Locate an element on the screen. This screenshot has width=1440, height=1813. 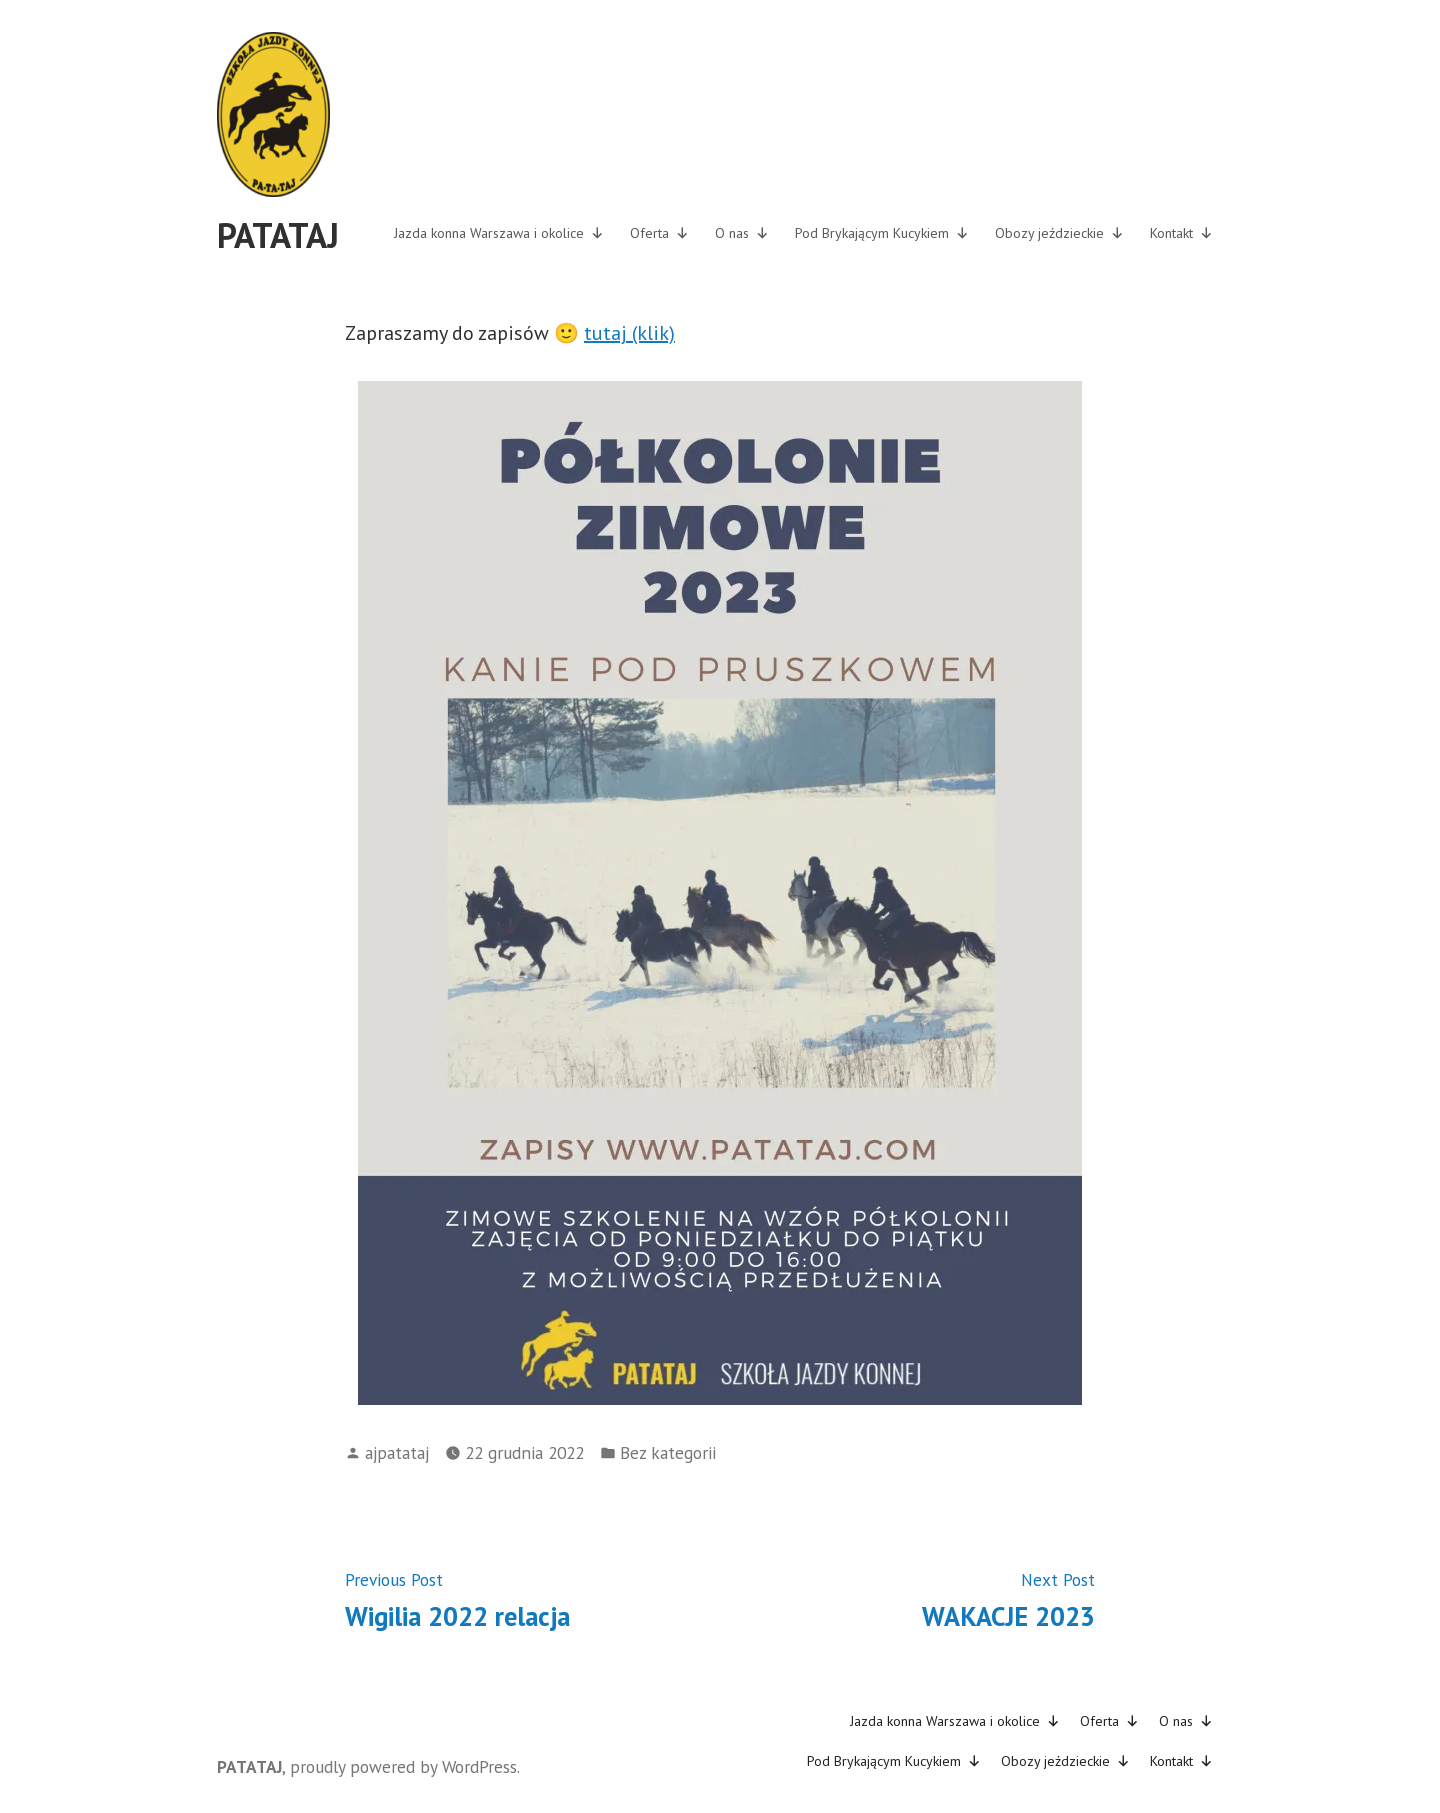
proudly powered by WordPress is located at coordinates (403, 1766).